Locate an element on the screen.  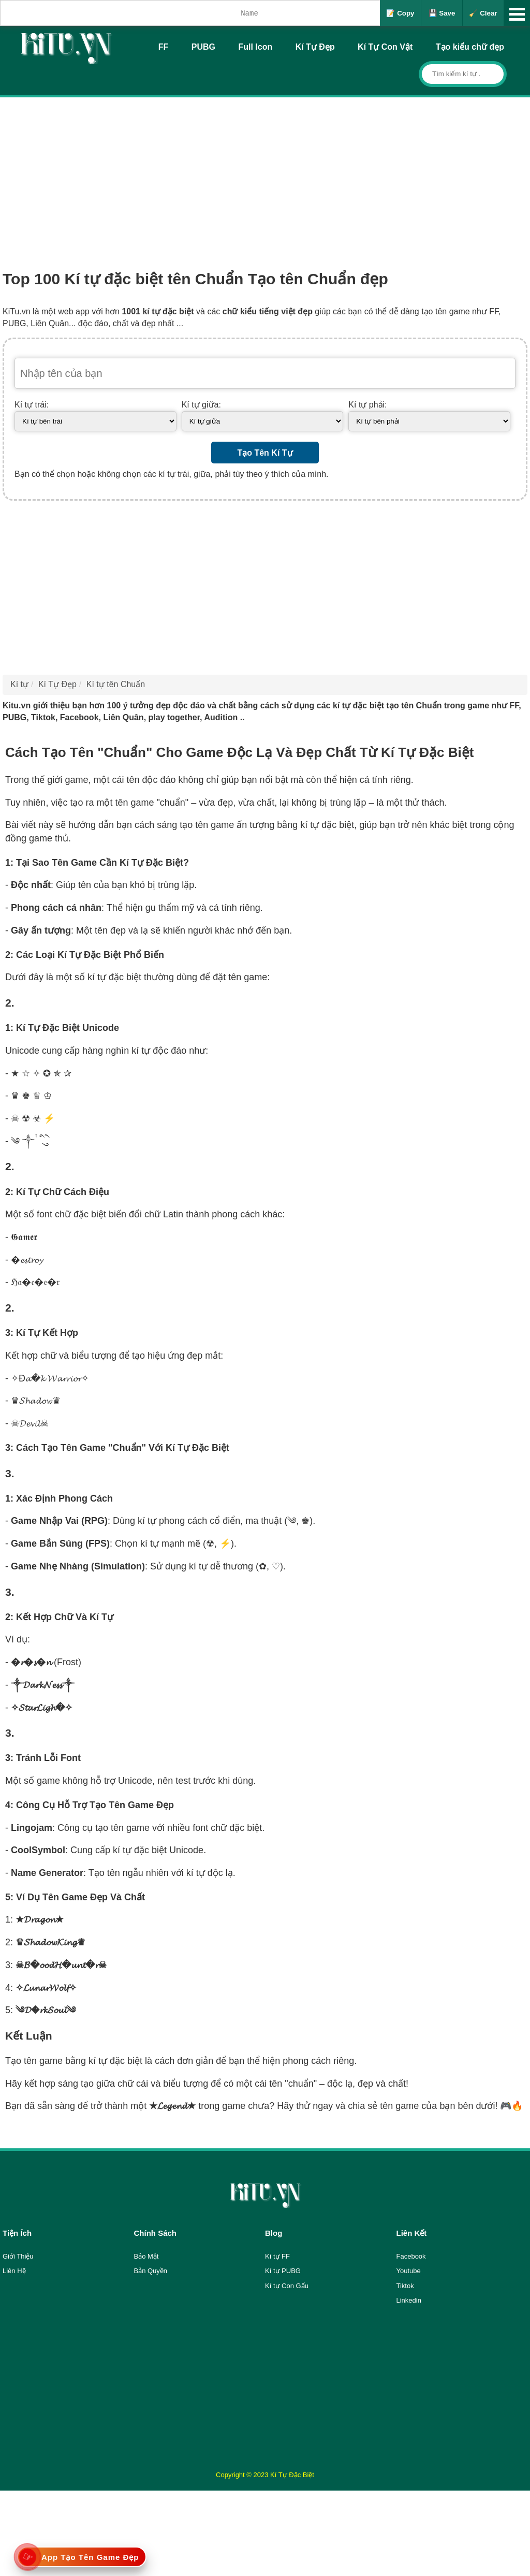
Full Icon is located at coordinates (255, 46).